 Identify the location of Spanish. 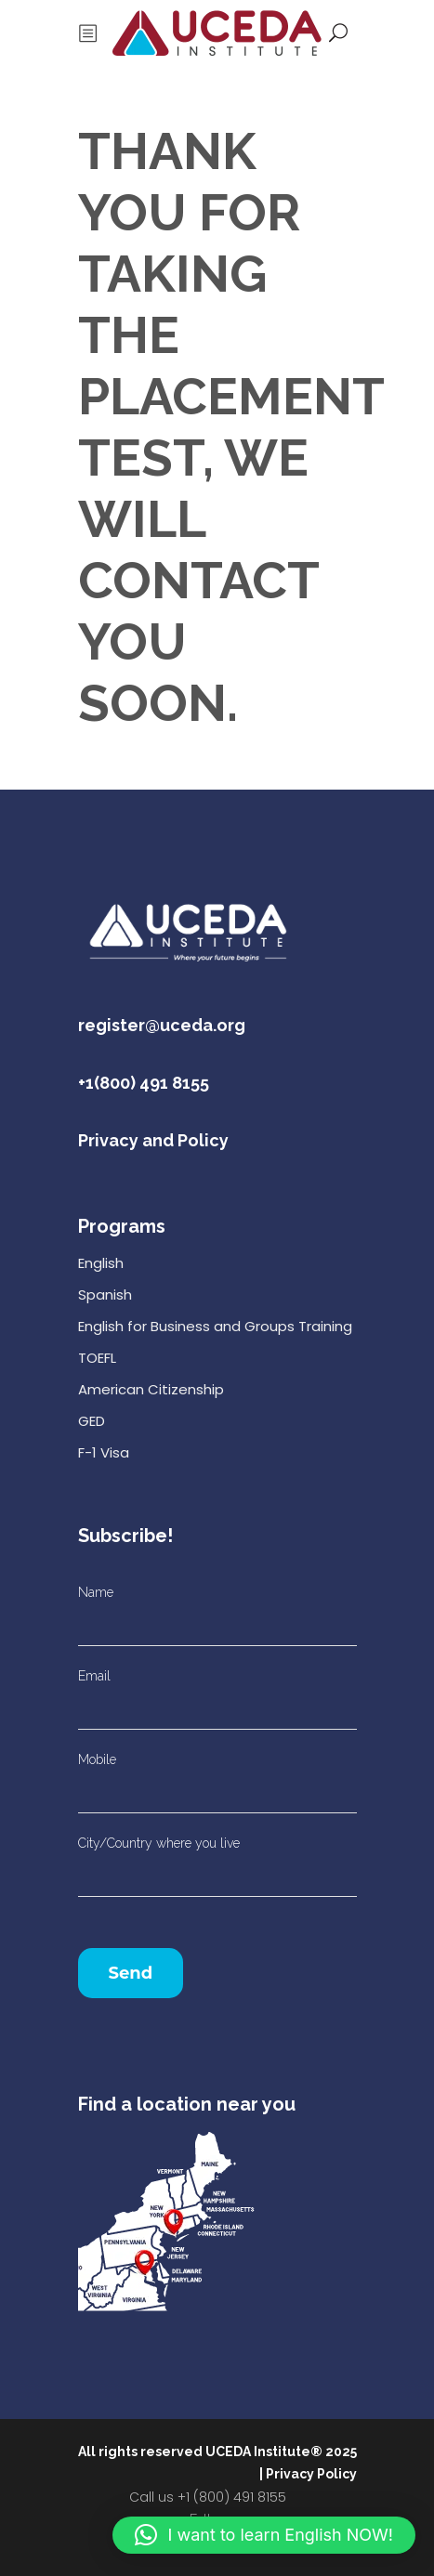
(105, 1294).